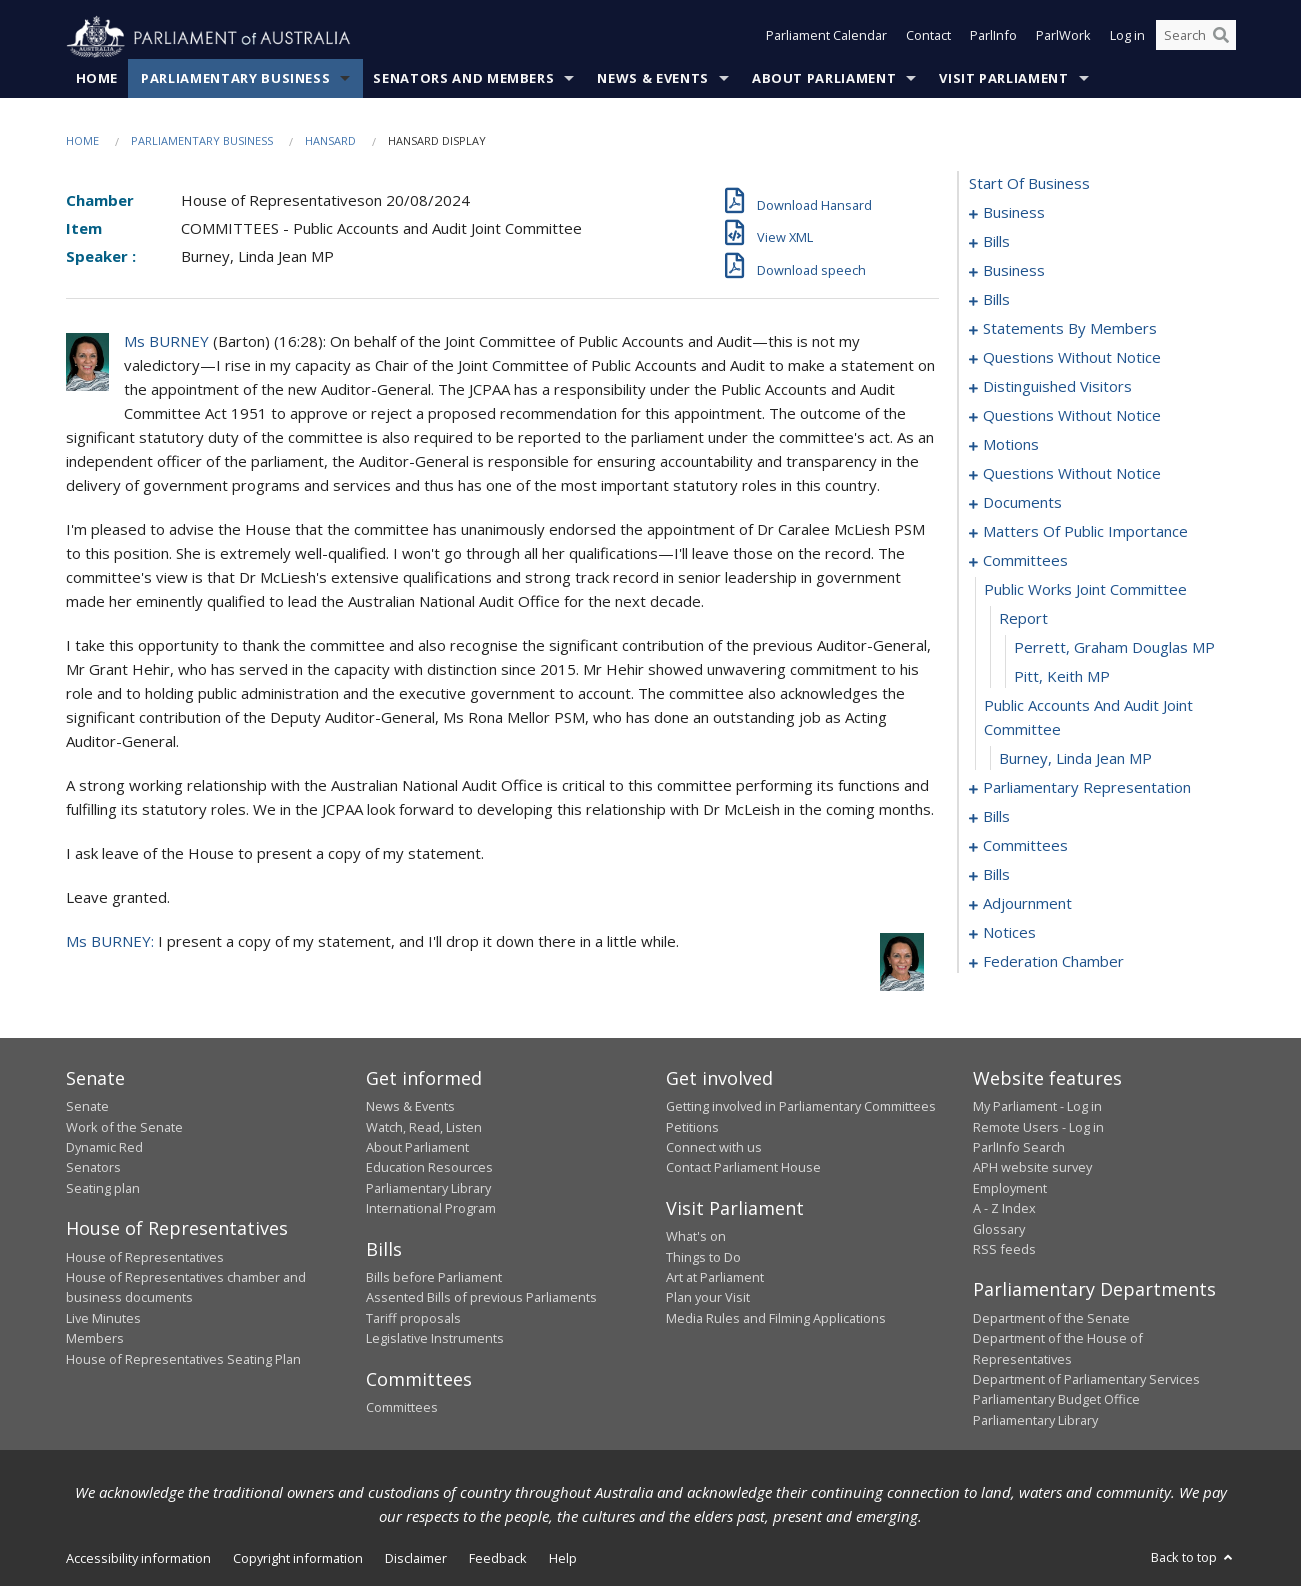 This screenshot has height=1586, width=1301. What do you see at coordinates (708, 1298) in the screenshot?
I see `Plan your Visit` at bounding box center [708, 1298].